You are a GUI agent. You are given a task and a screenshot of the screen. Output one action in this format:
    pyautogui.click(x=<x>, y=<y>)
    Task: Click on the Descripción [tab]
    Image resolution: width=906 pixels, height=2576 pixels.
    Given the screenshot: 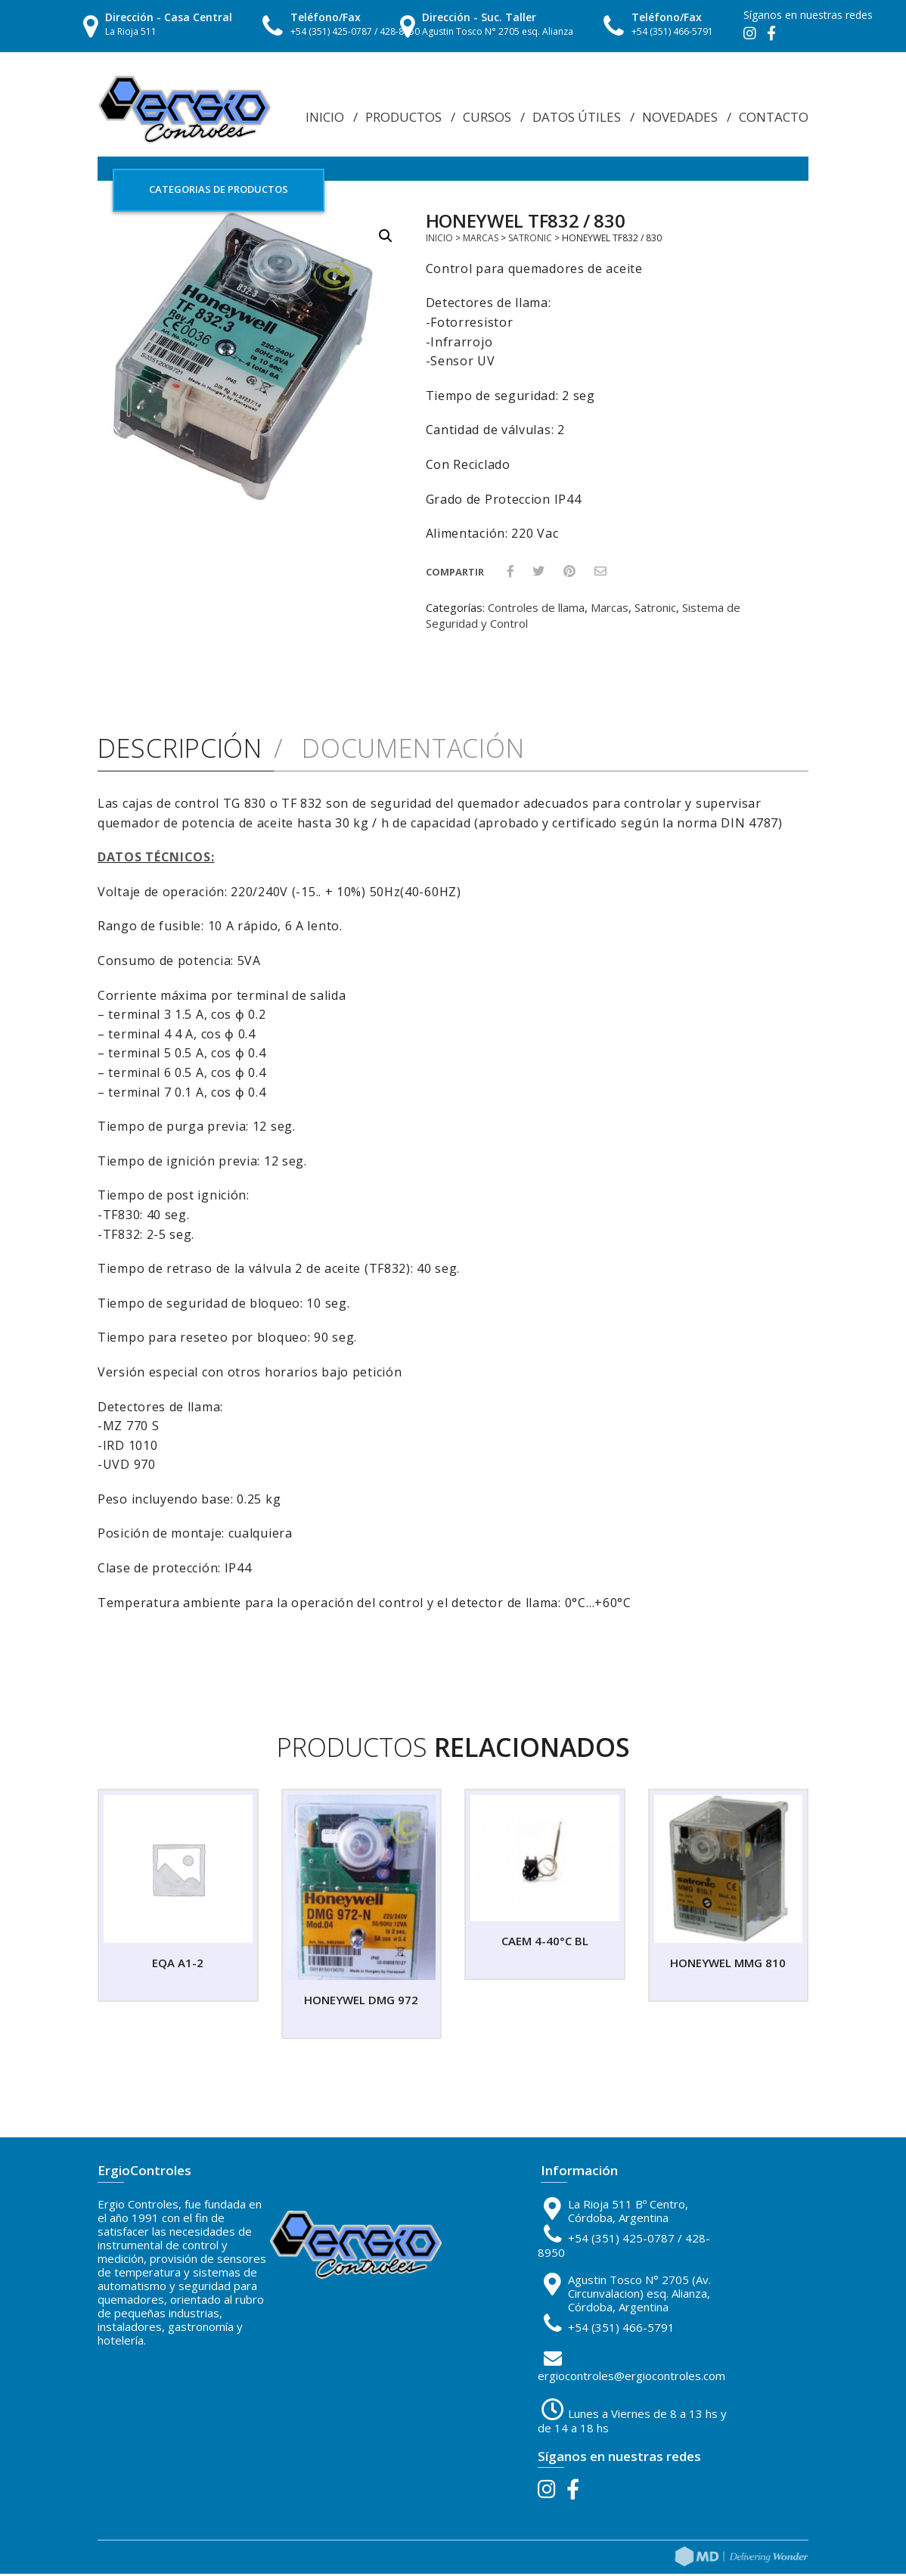 What is the action you would take?
    pyautogui.click(x=180, y=751)
    